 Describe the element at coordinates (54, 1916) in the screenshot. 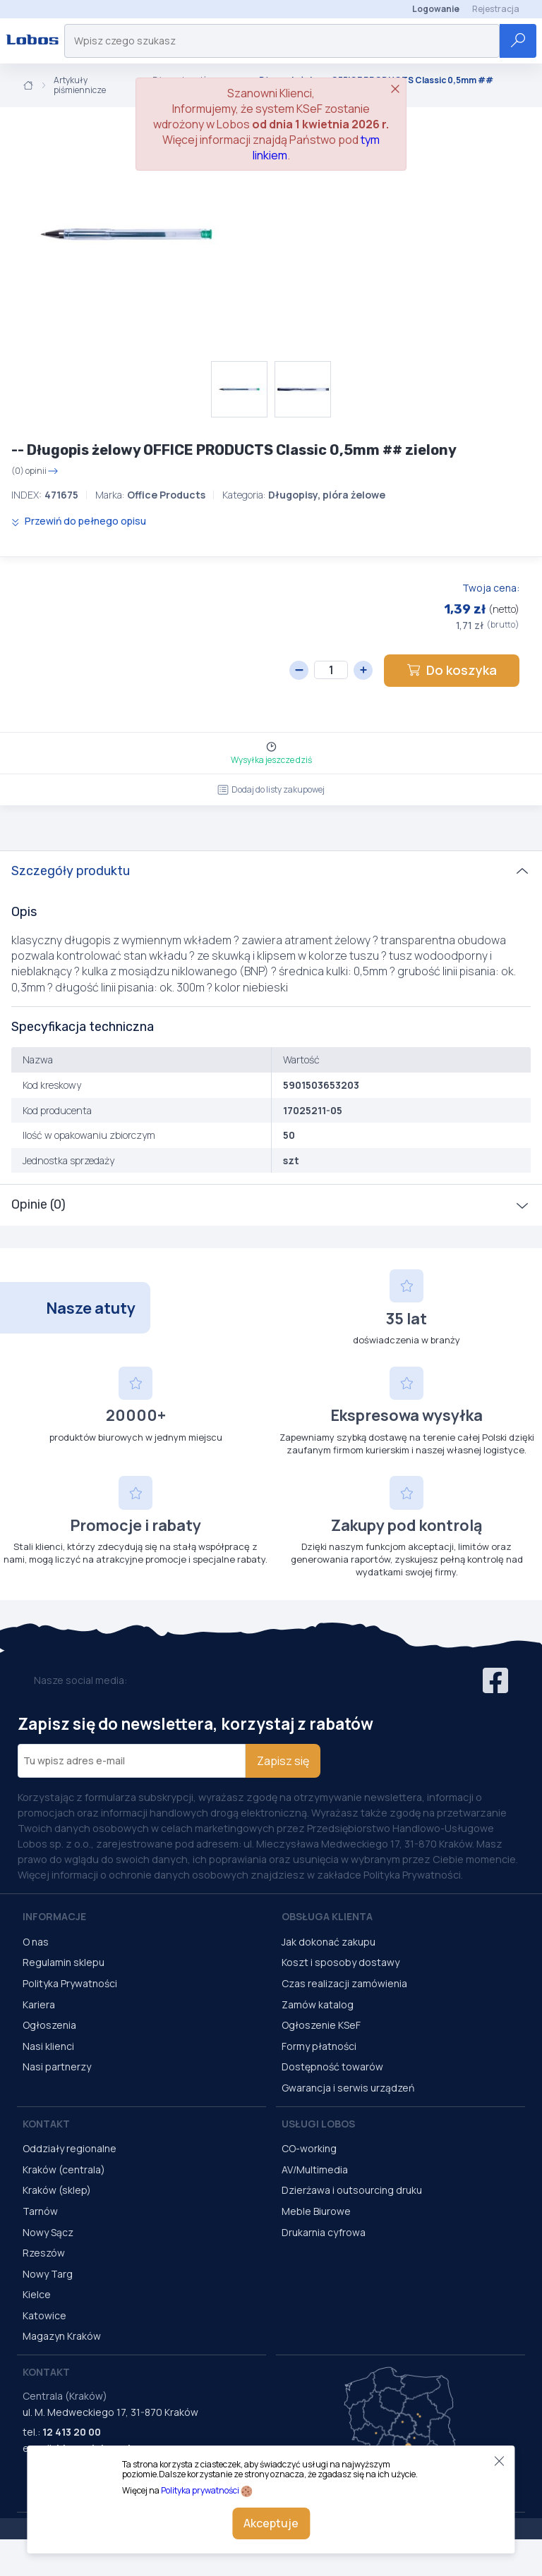

I see `Informacje` at that location.